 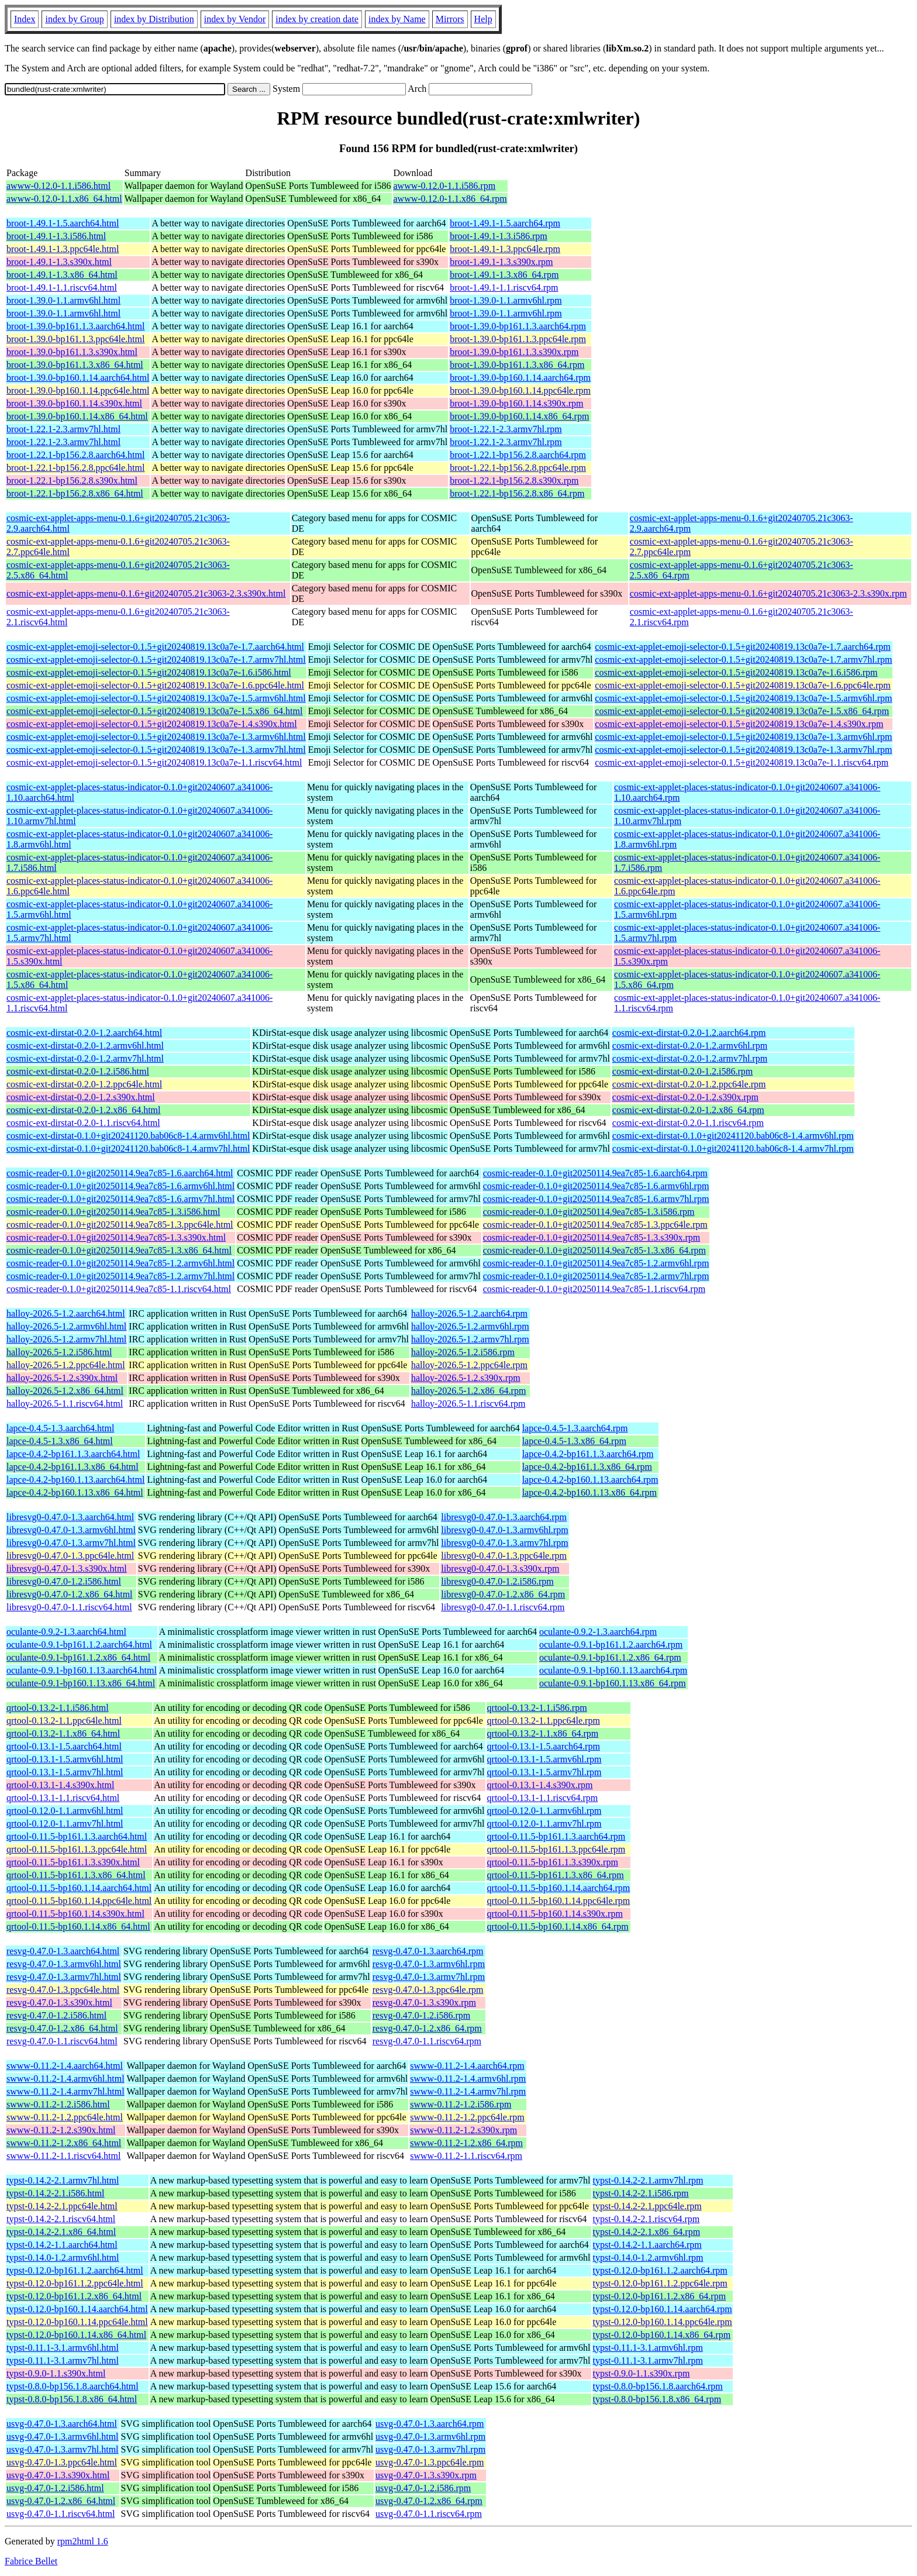 I want to click on halloy-2026.5-1.2.ppc64le.rpm, so click(x=469, y=1365).